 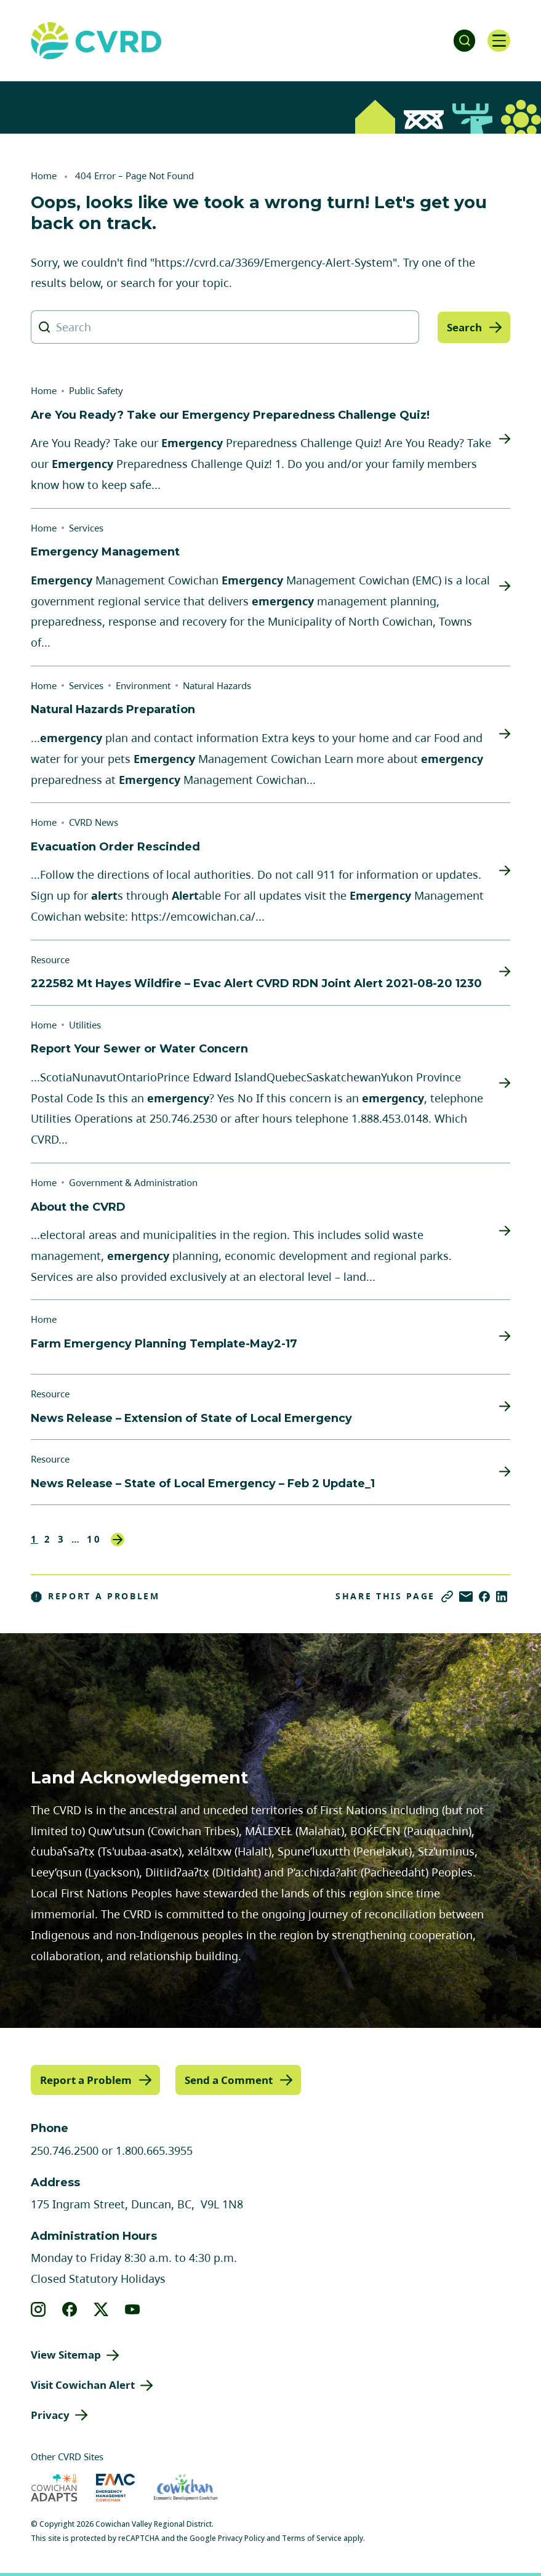 I want to click on Visit Cowichan Alert, so click(x=83, y=2384).